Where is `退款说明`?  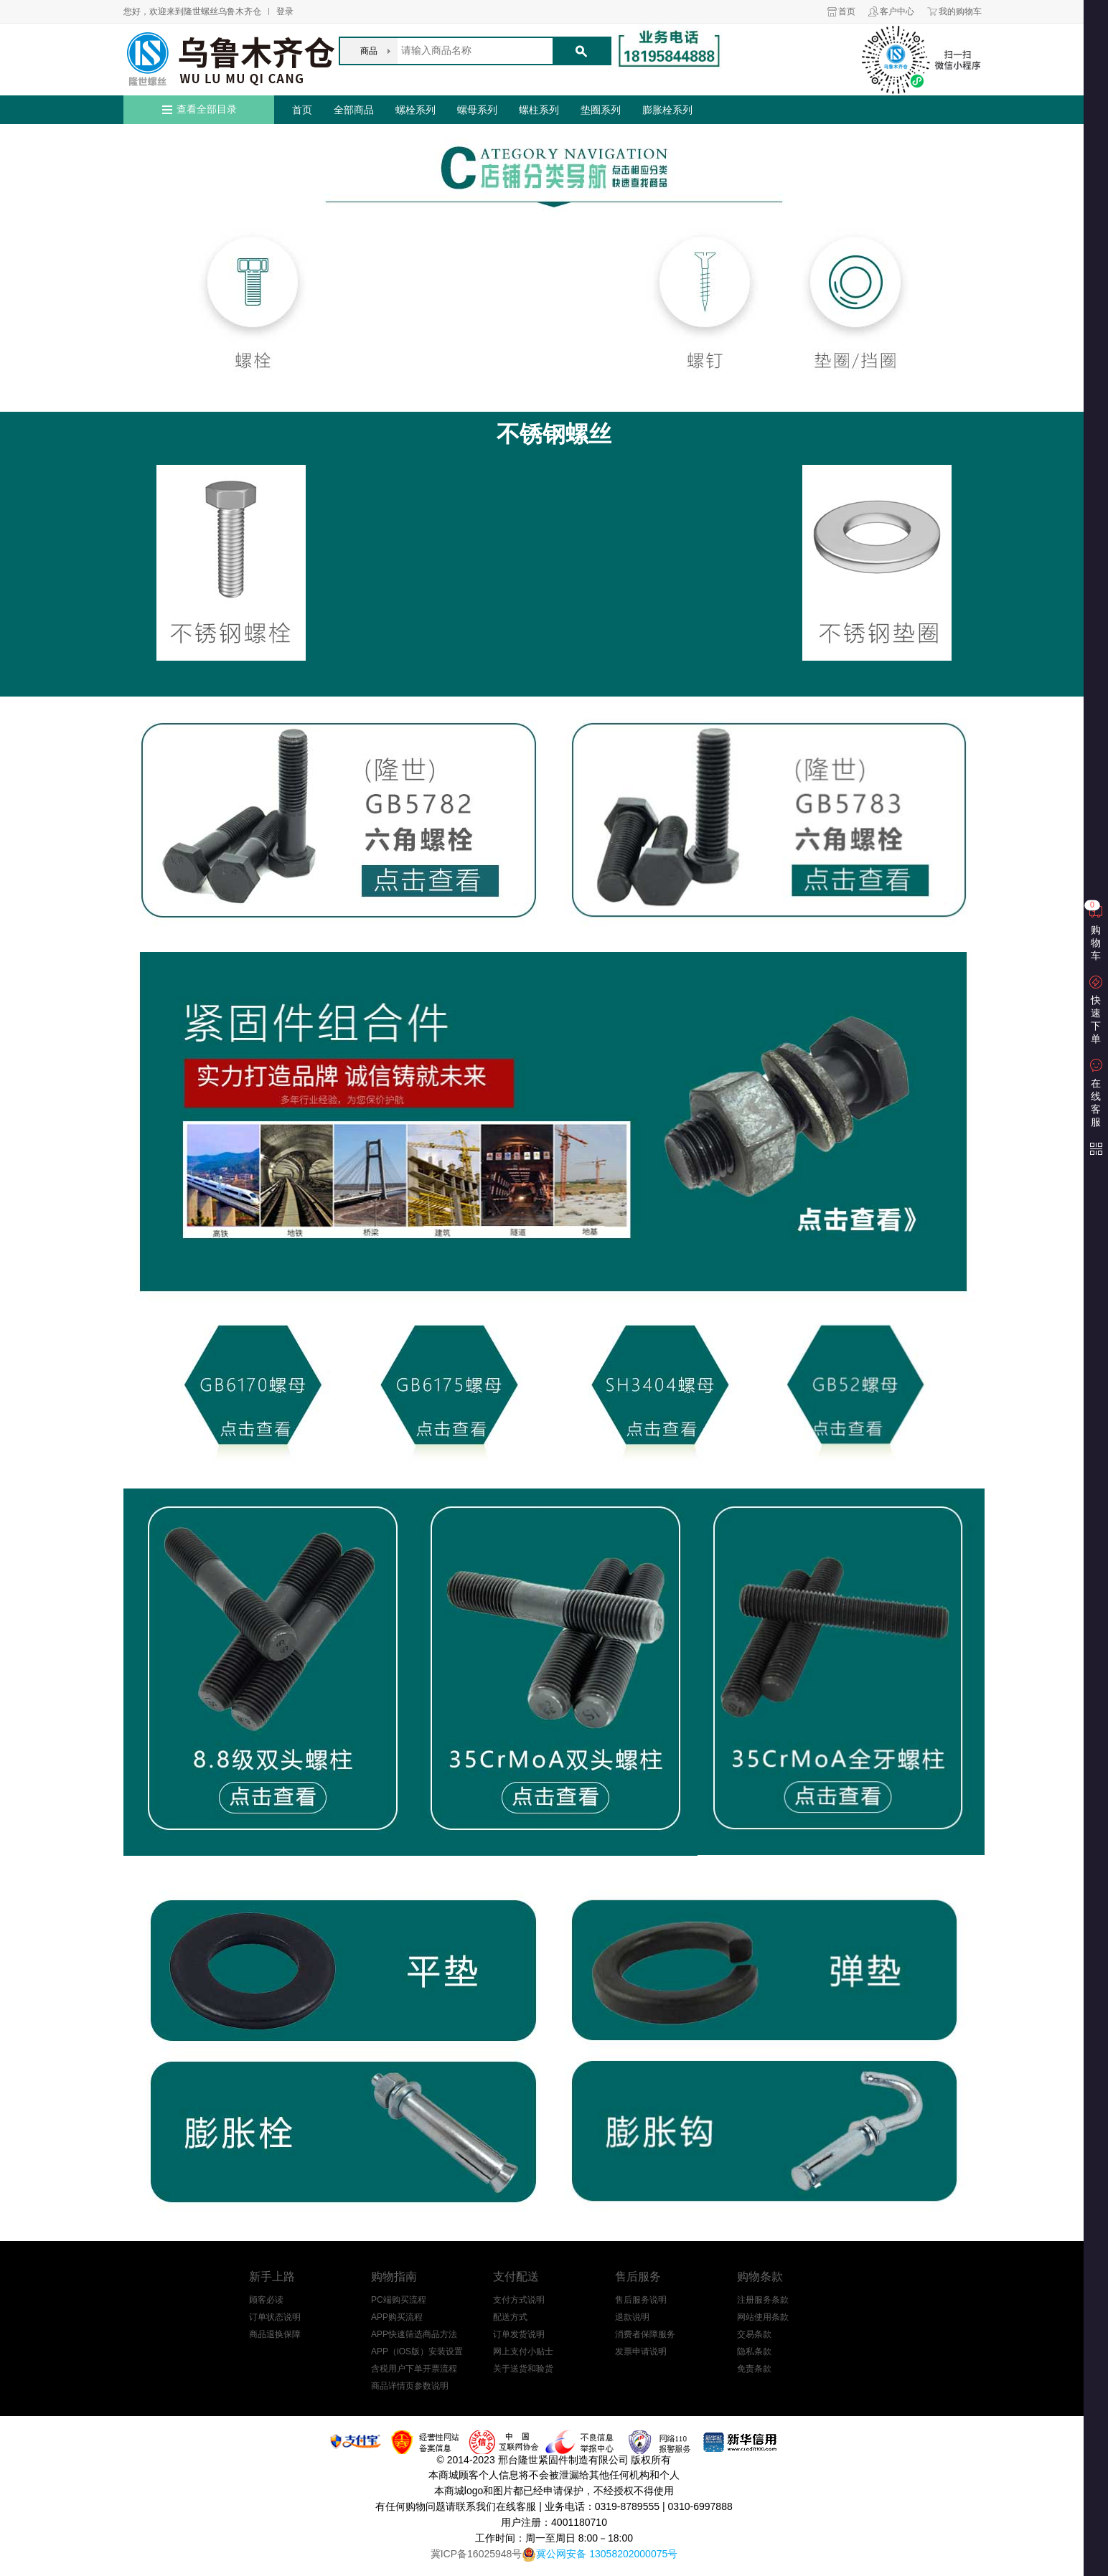 退款说明 is located at coordinates (632, 2317).